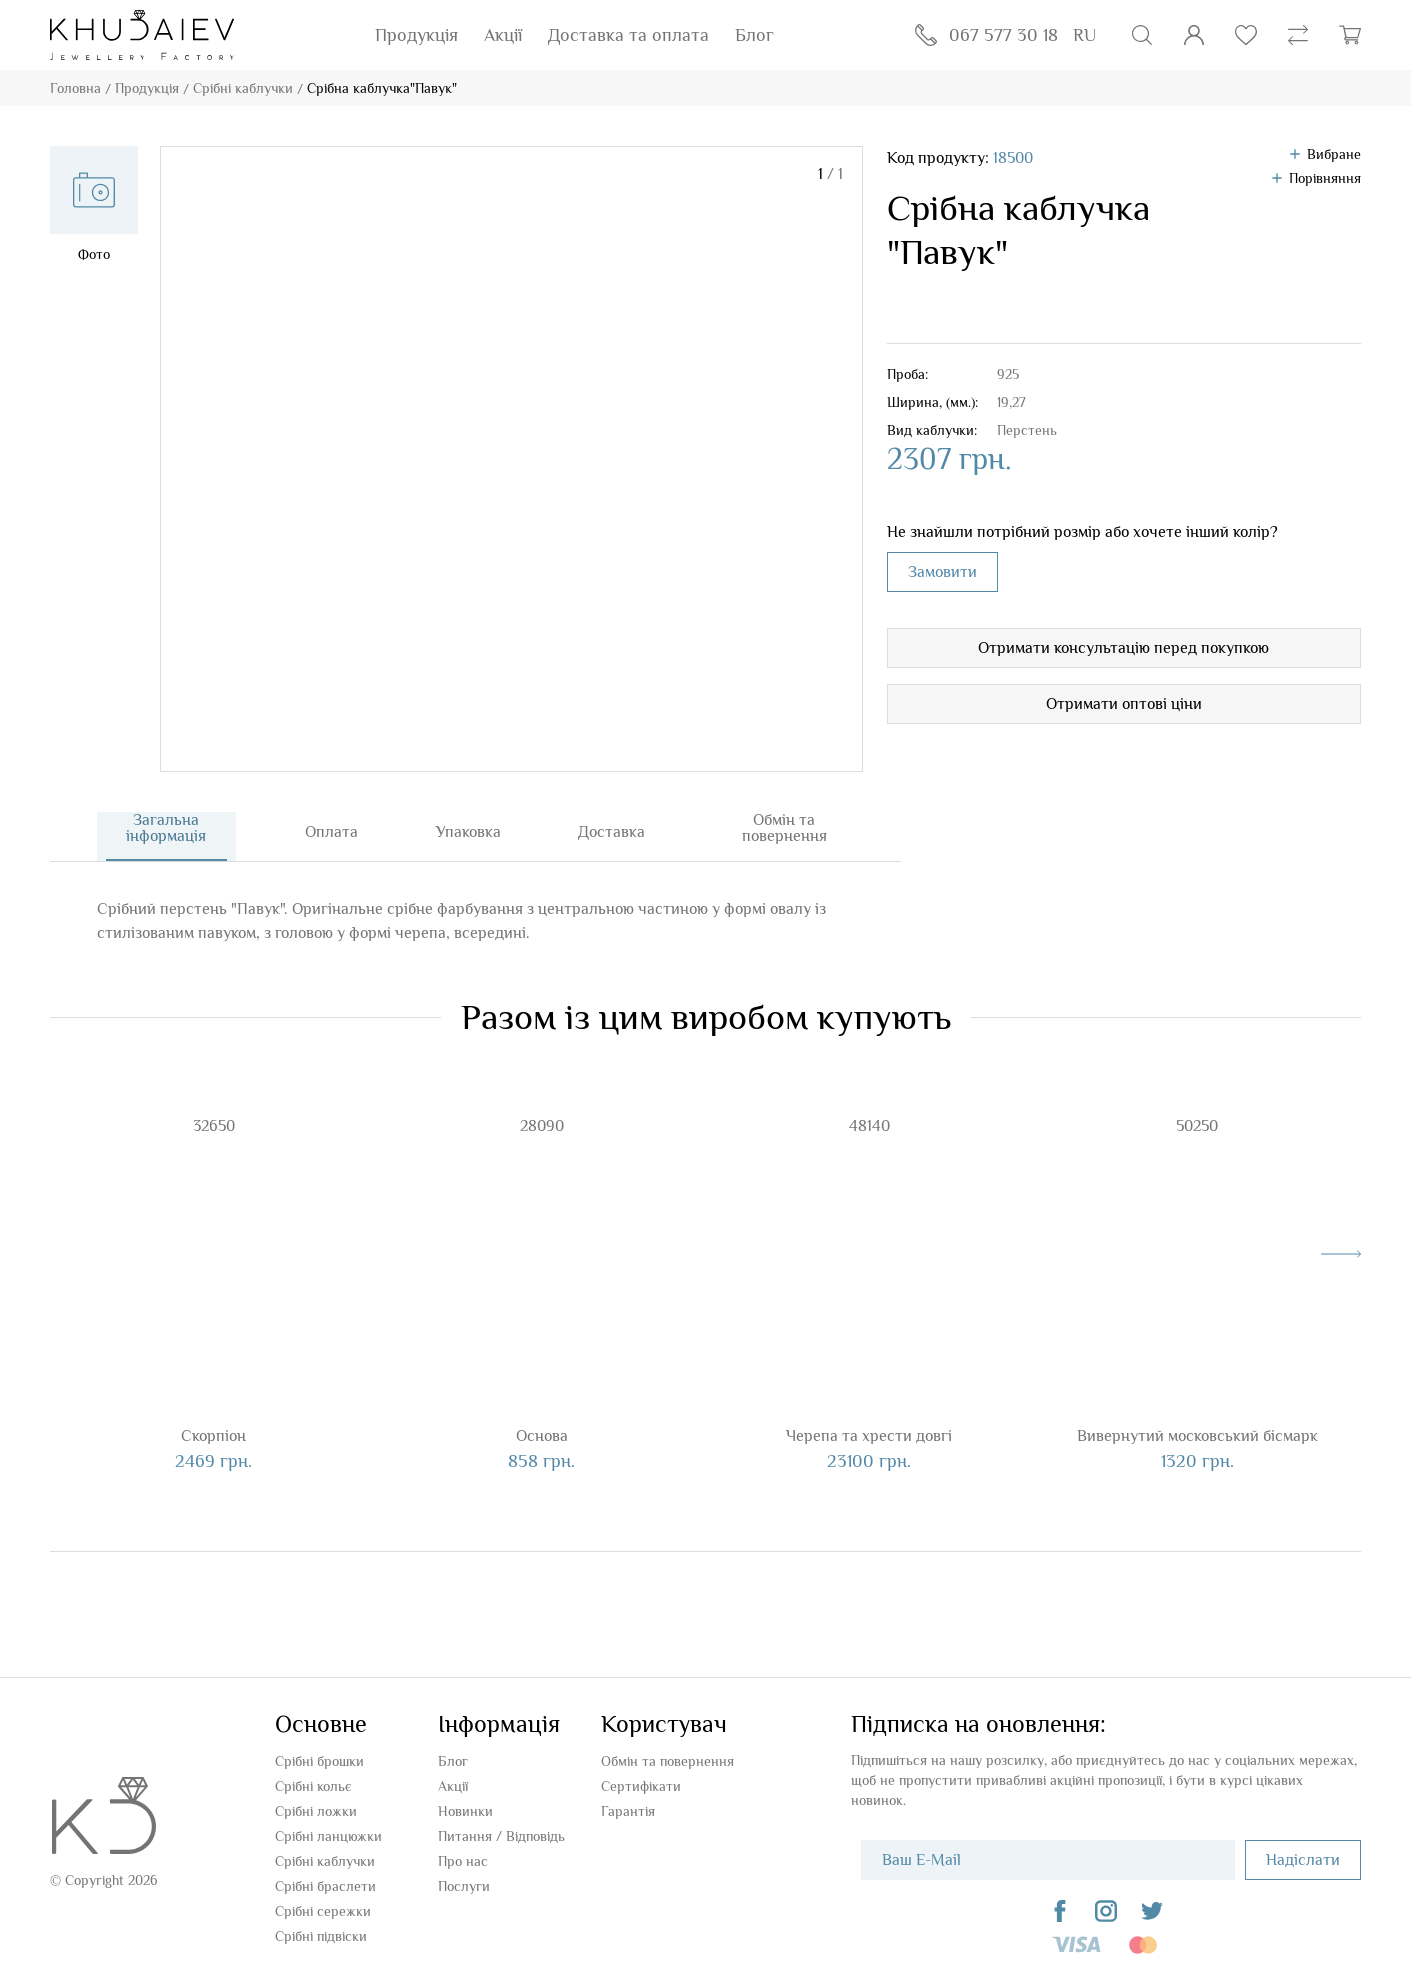  I want to click on 32650, so click(214, 1130).